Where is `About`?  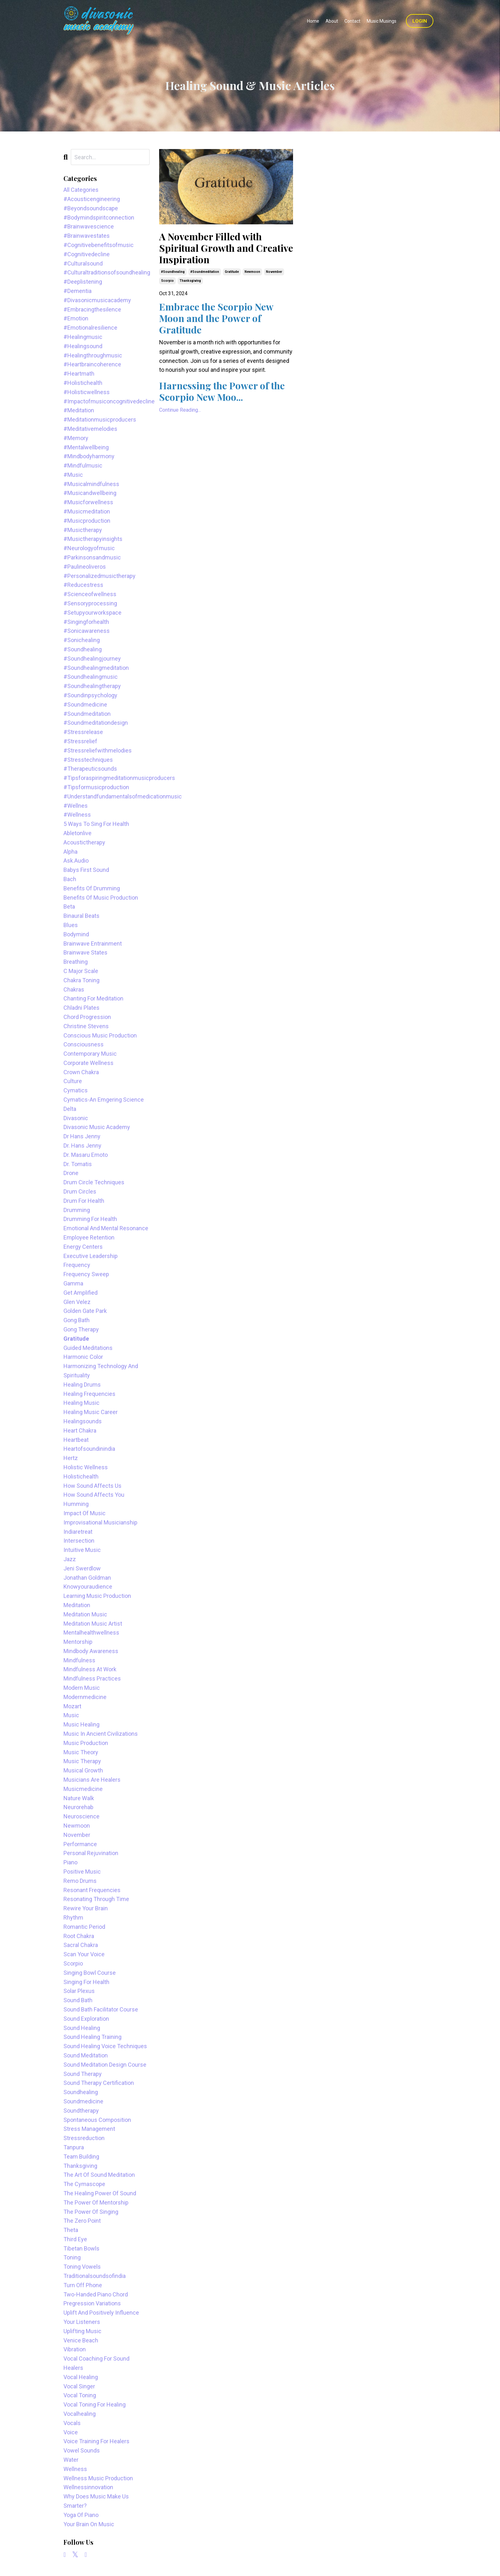
About is located at coordinates (332, 21).